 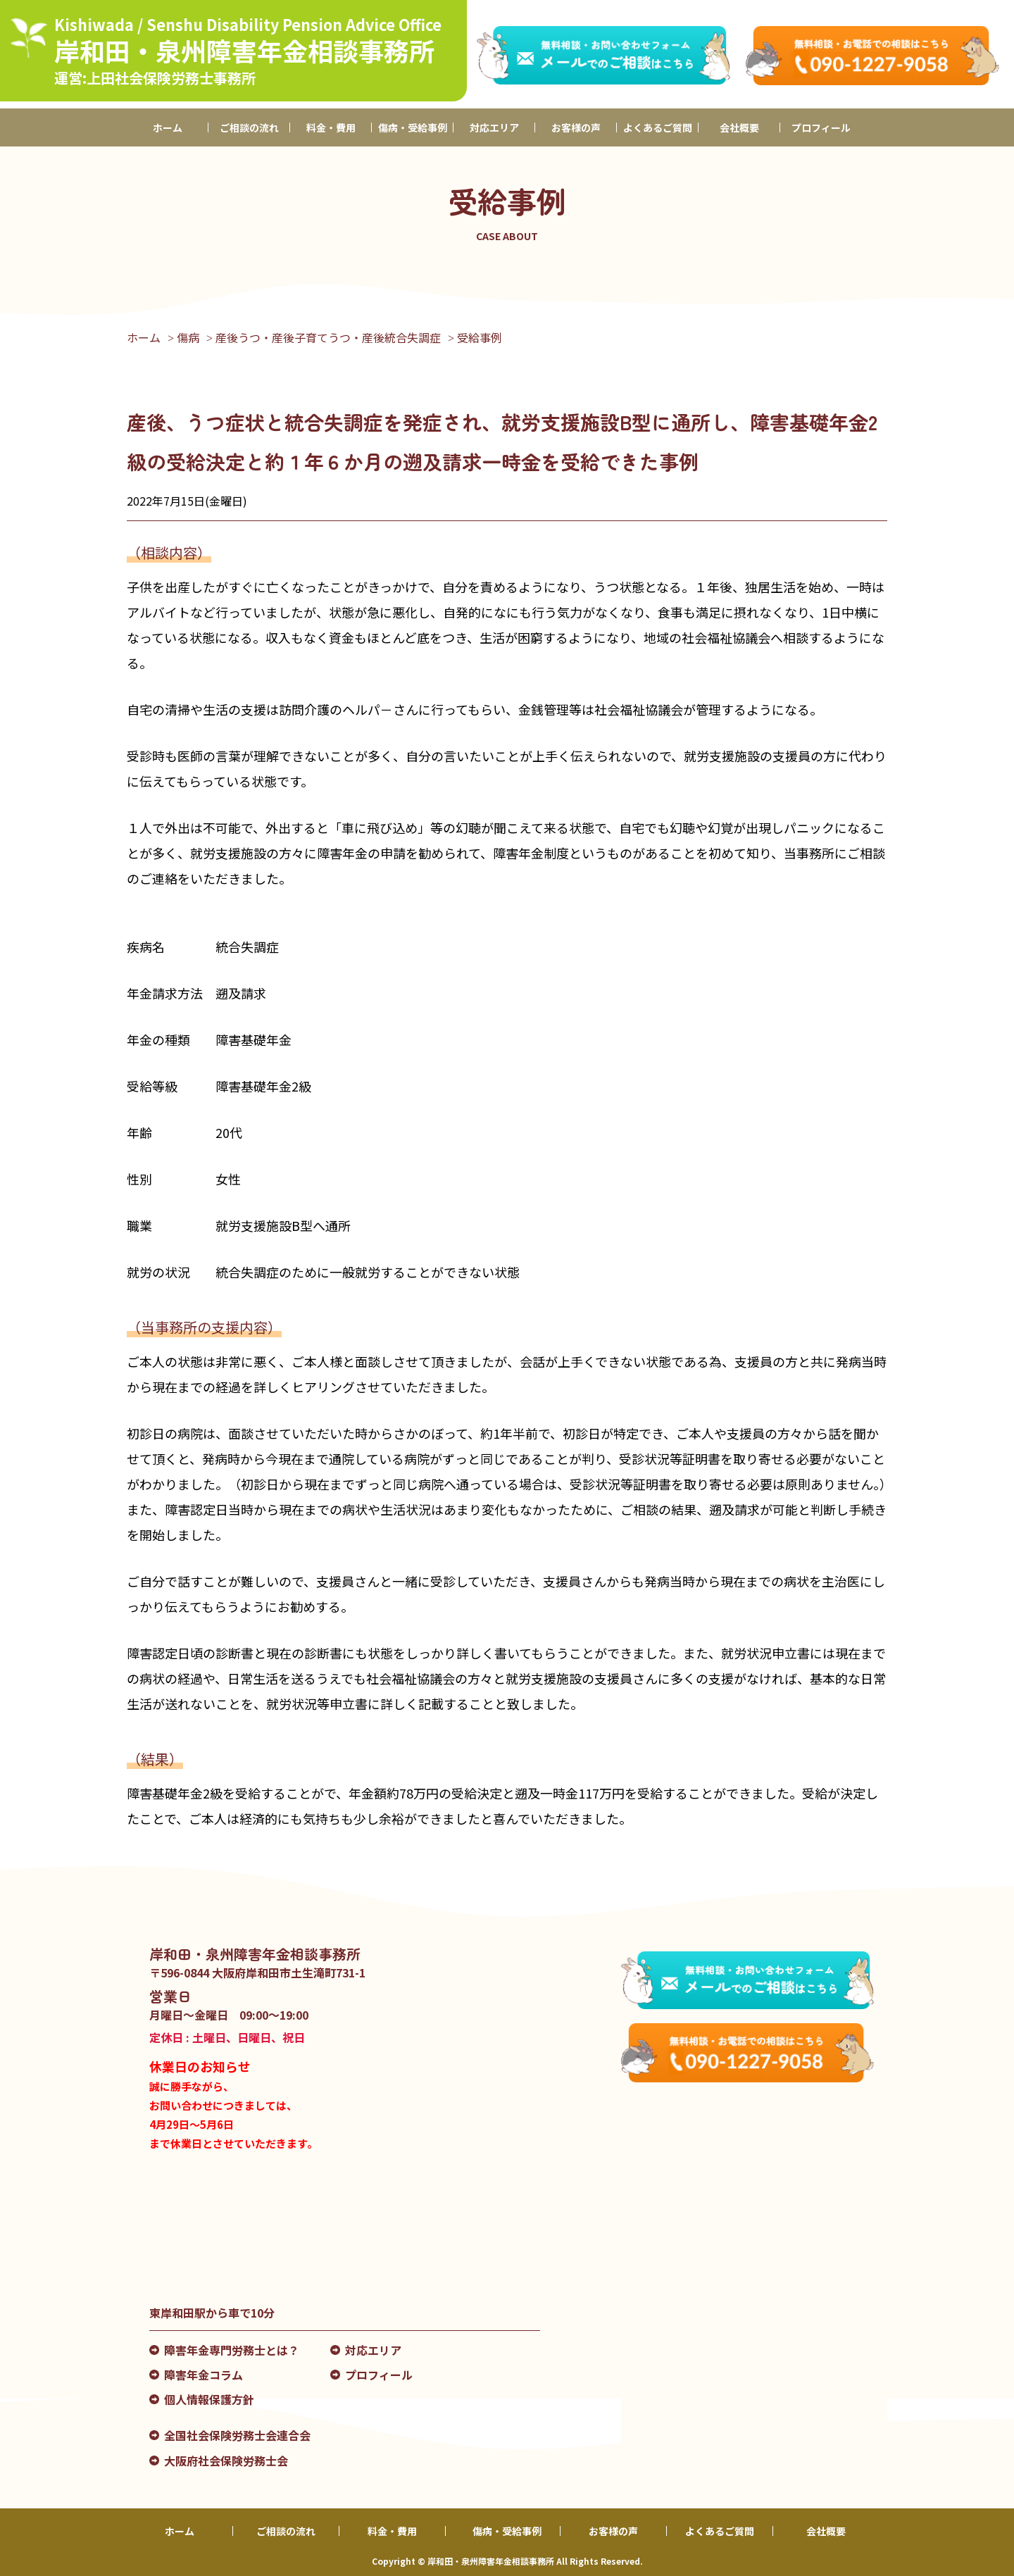 I want to click on ご相談の流れ, so click(x=249, y=127).